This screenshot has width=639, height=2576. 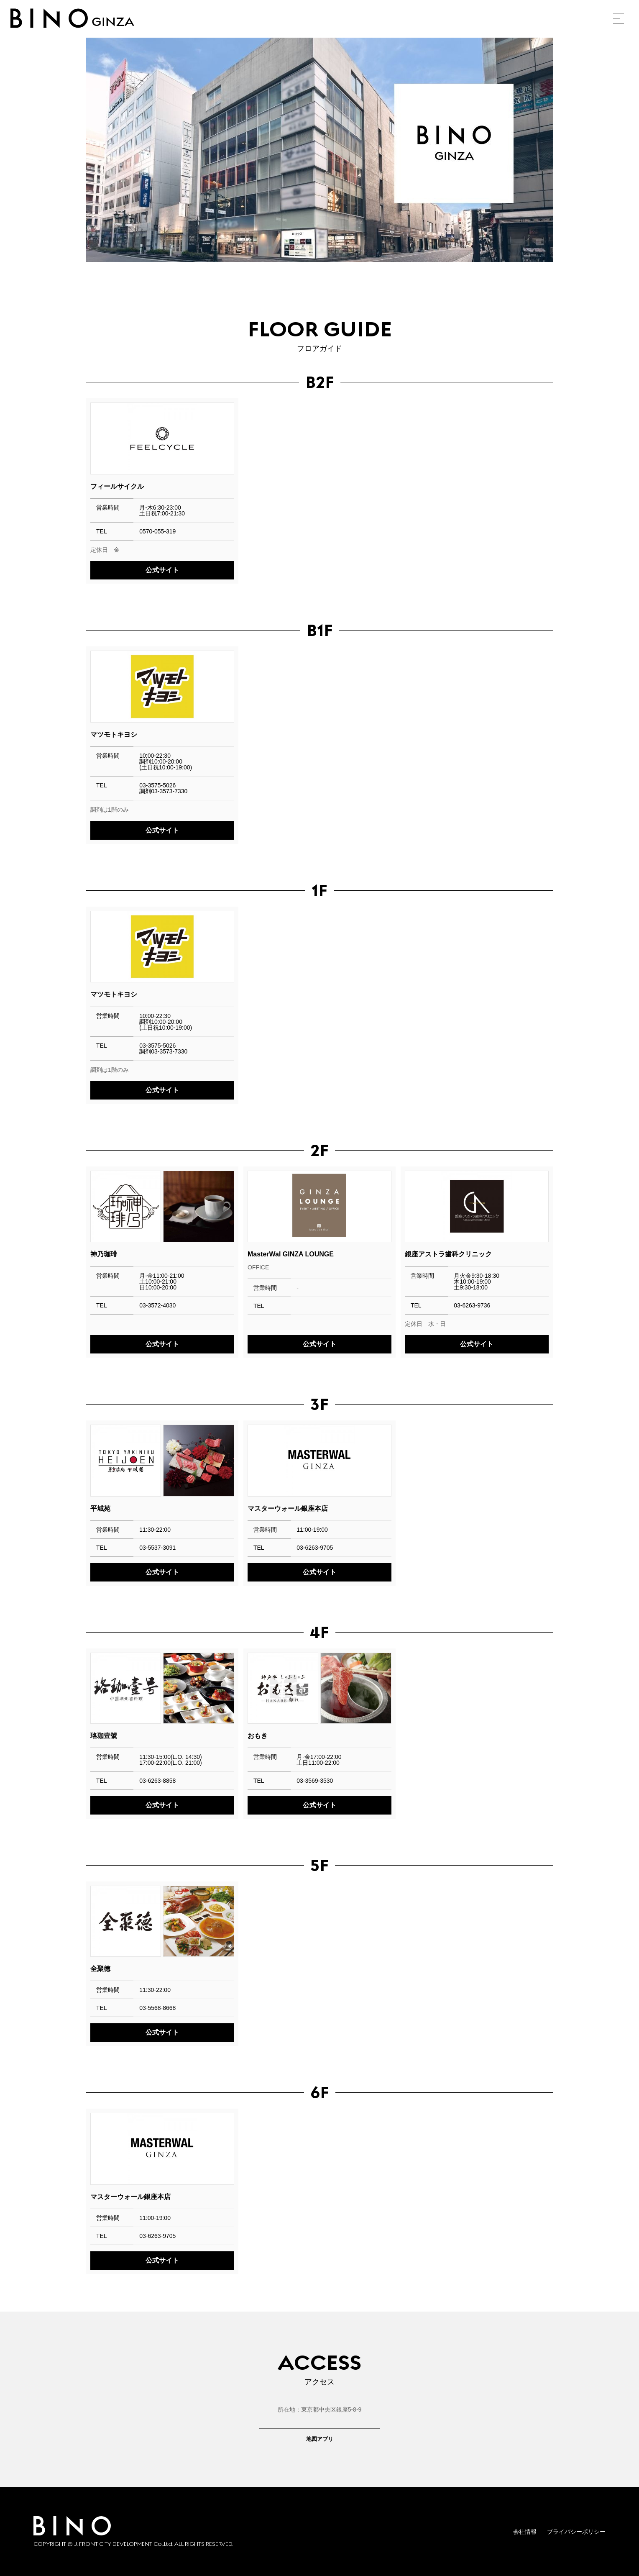 I want to click on 地図アプリ, so click(x=319, y=2439).